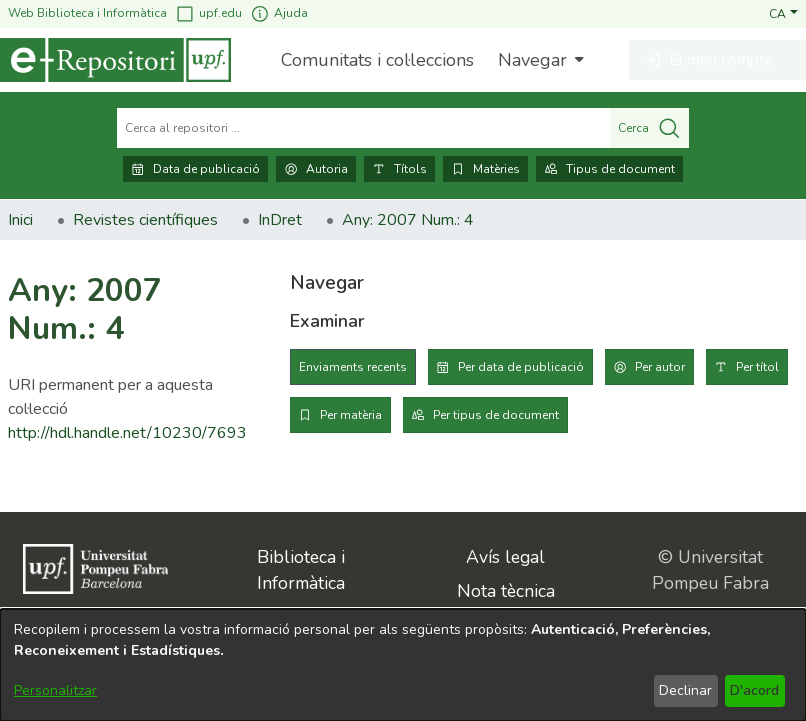 This screenshot has height=721, width=806. I want to click on D'acord, so click(754, 690).